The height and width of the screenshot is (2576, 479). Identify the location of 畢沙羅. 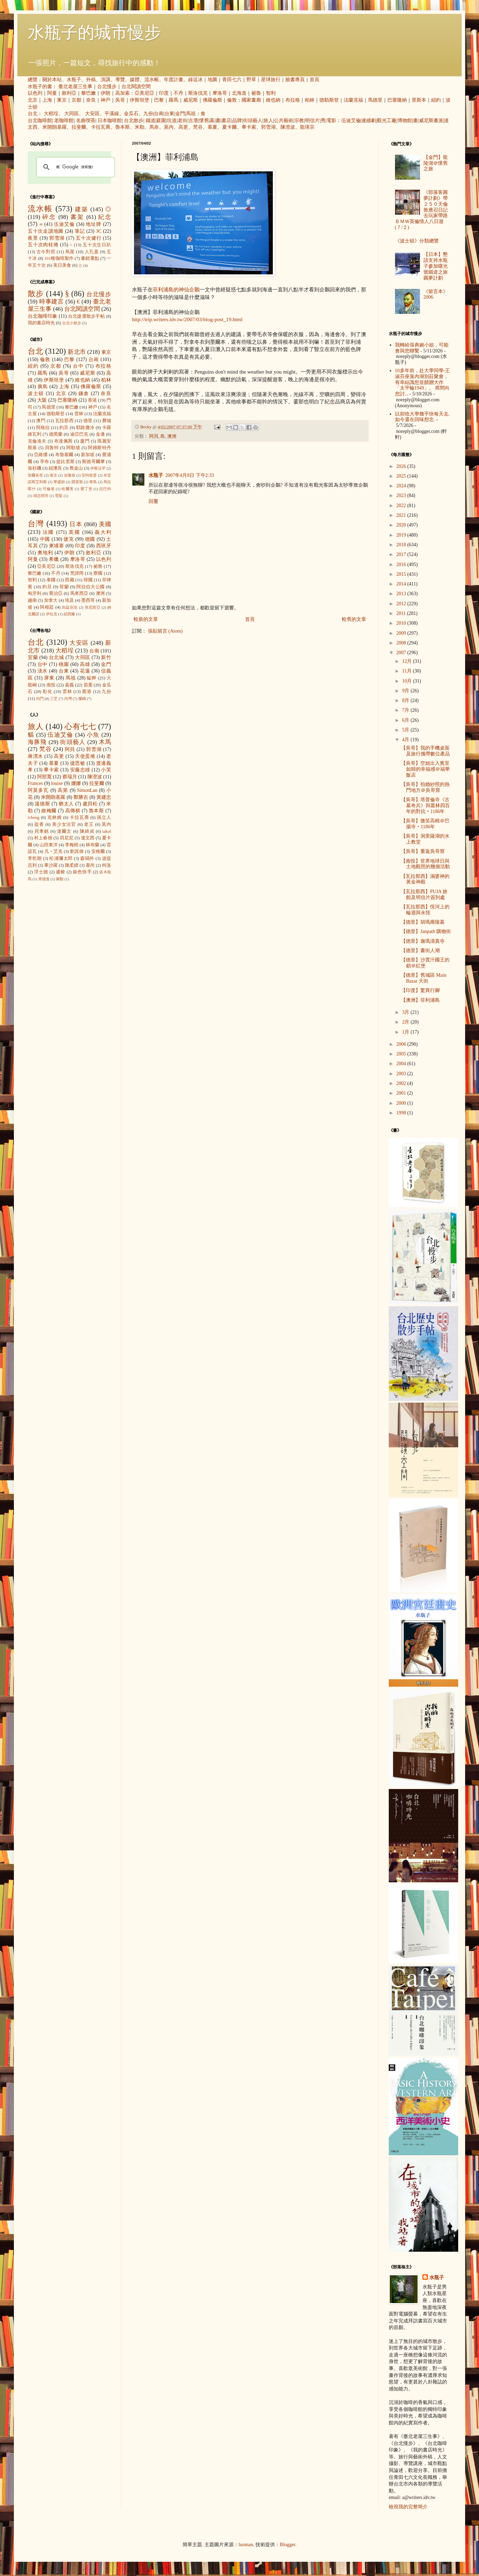
(51, 865).